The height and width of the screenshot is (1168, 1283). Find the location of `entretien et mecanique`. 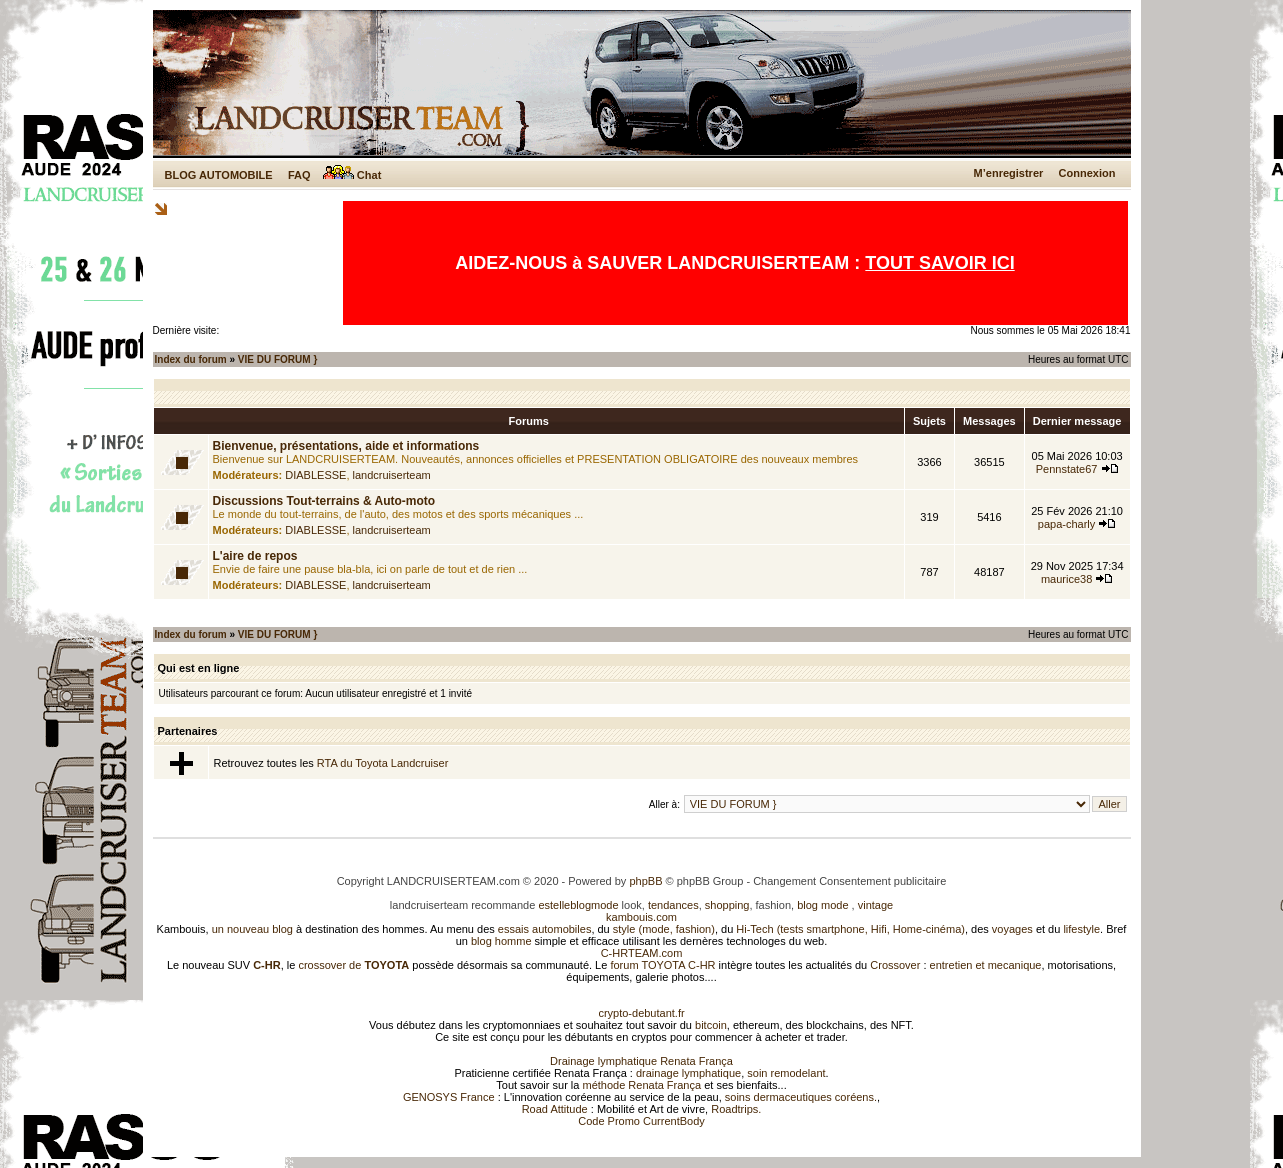

entretien et mecanique is located at coordinates (986, 965).